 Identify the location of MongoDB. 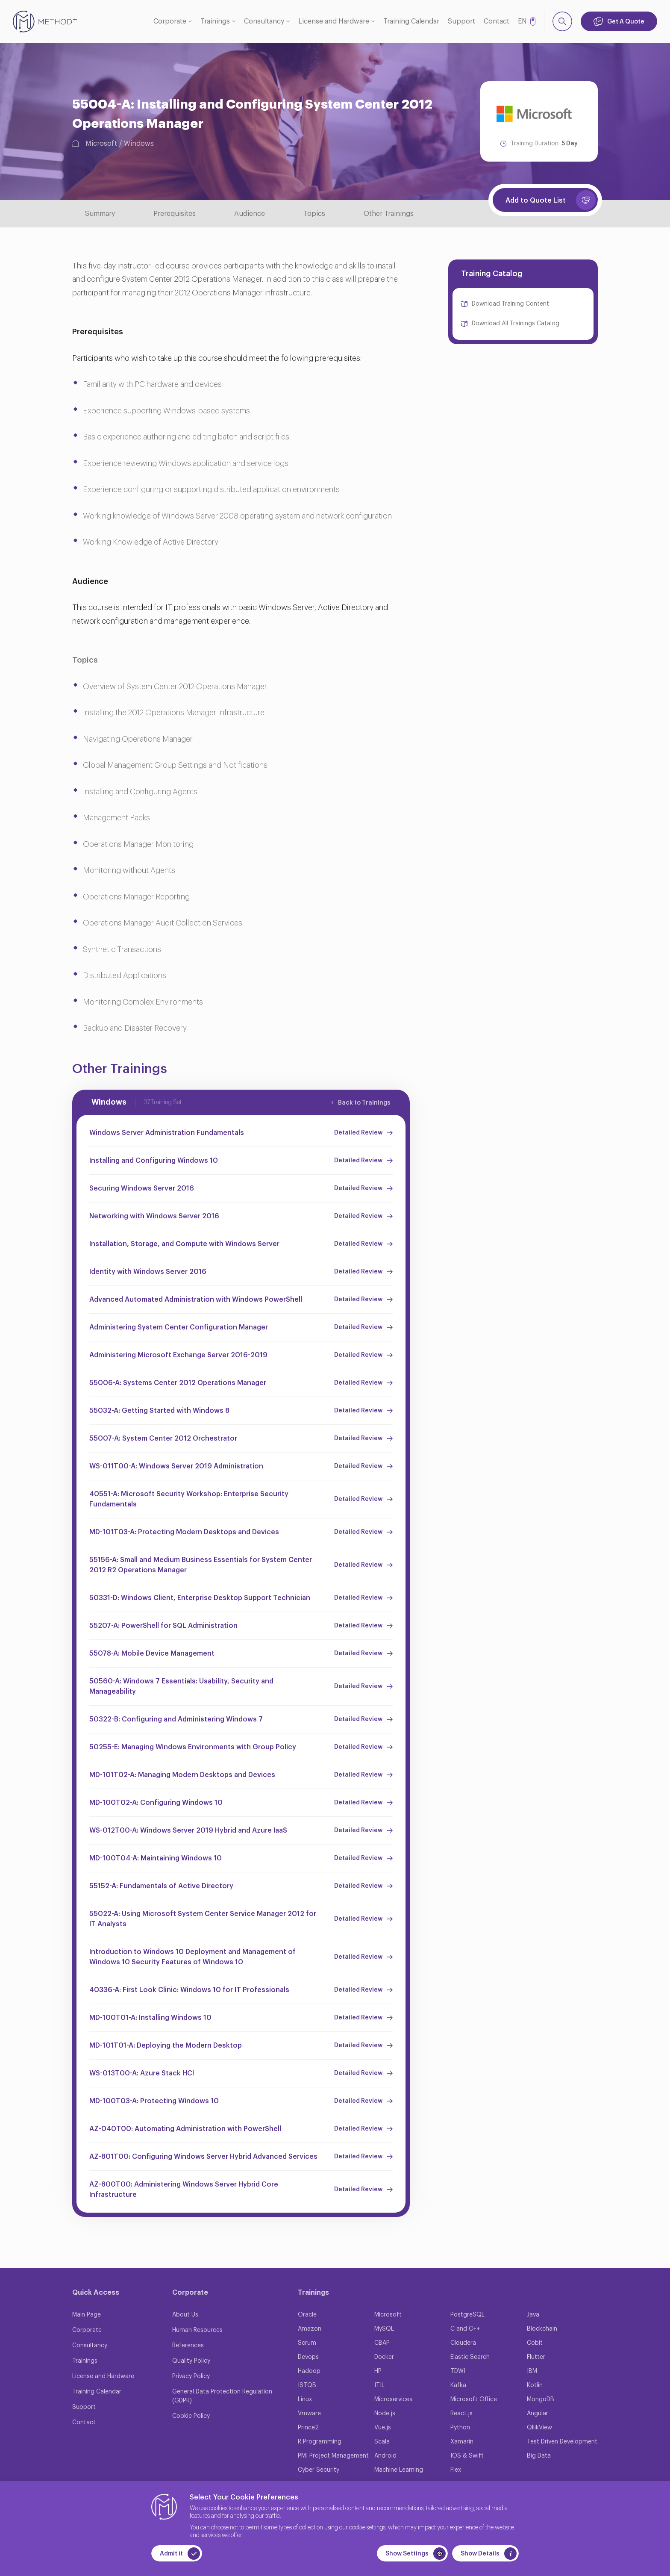
(540, 2399).